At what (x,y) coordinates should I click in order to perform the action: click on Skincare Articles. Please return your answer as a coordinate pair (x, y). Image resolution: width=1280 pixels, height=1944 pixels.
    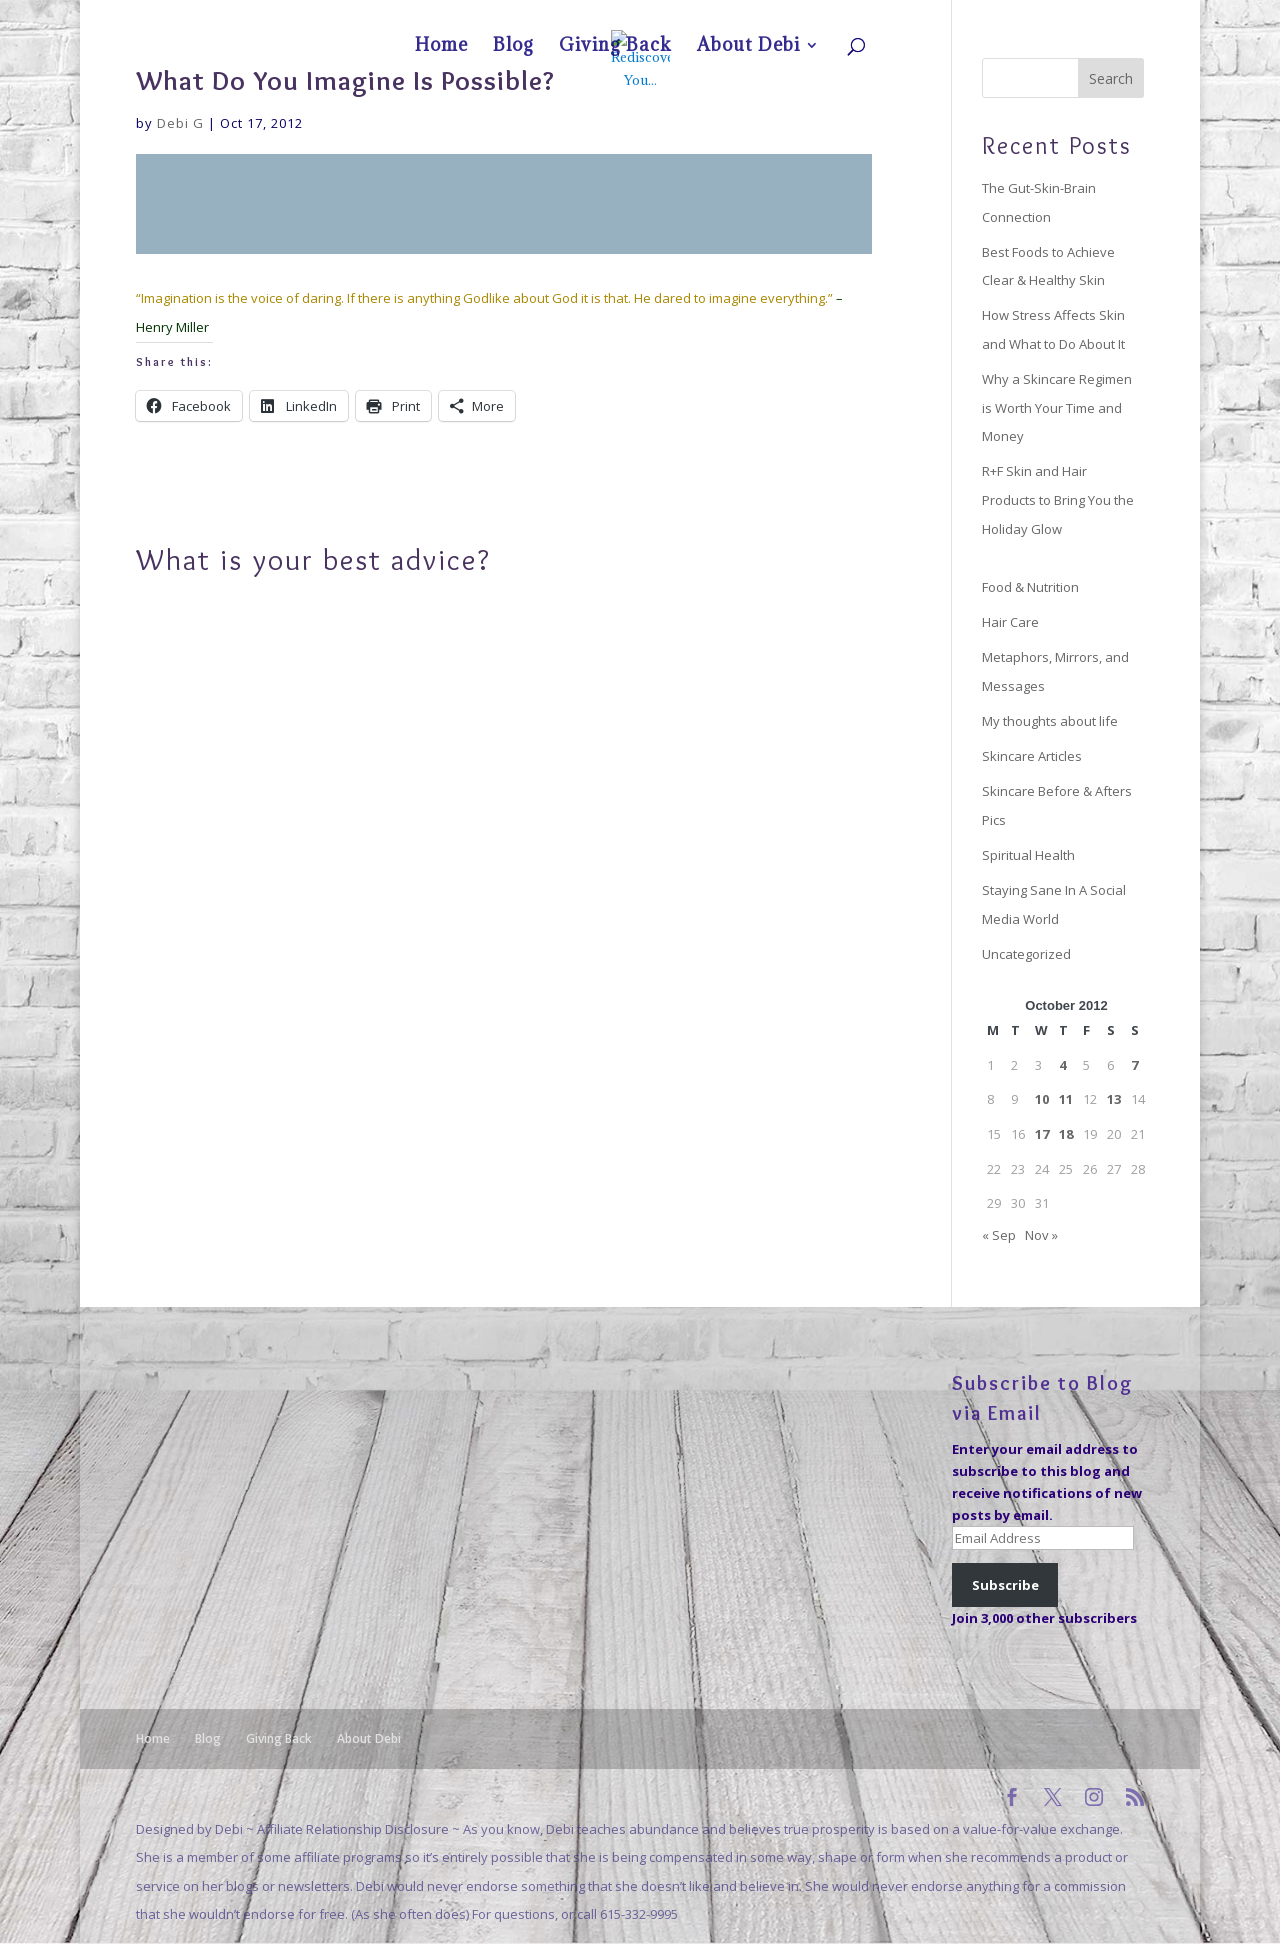
    Looking at the image, I should click on (1032, 756).